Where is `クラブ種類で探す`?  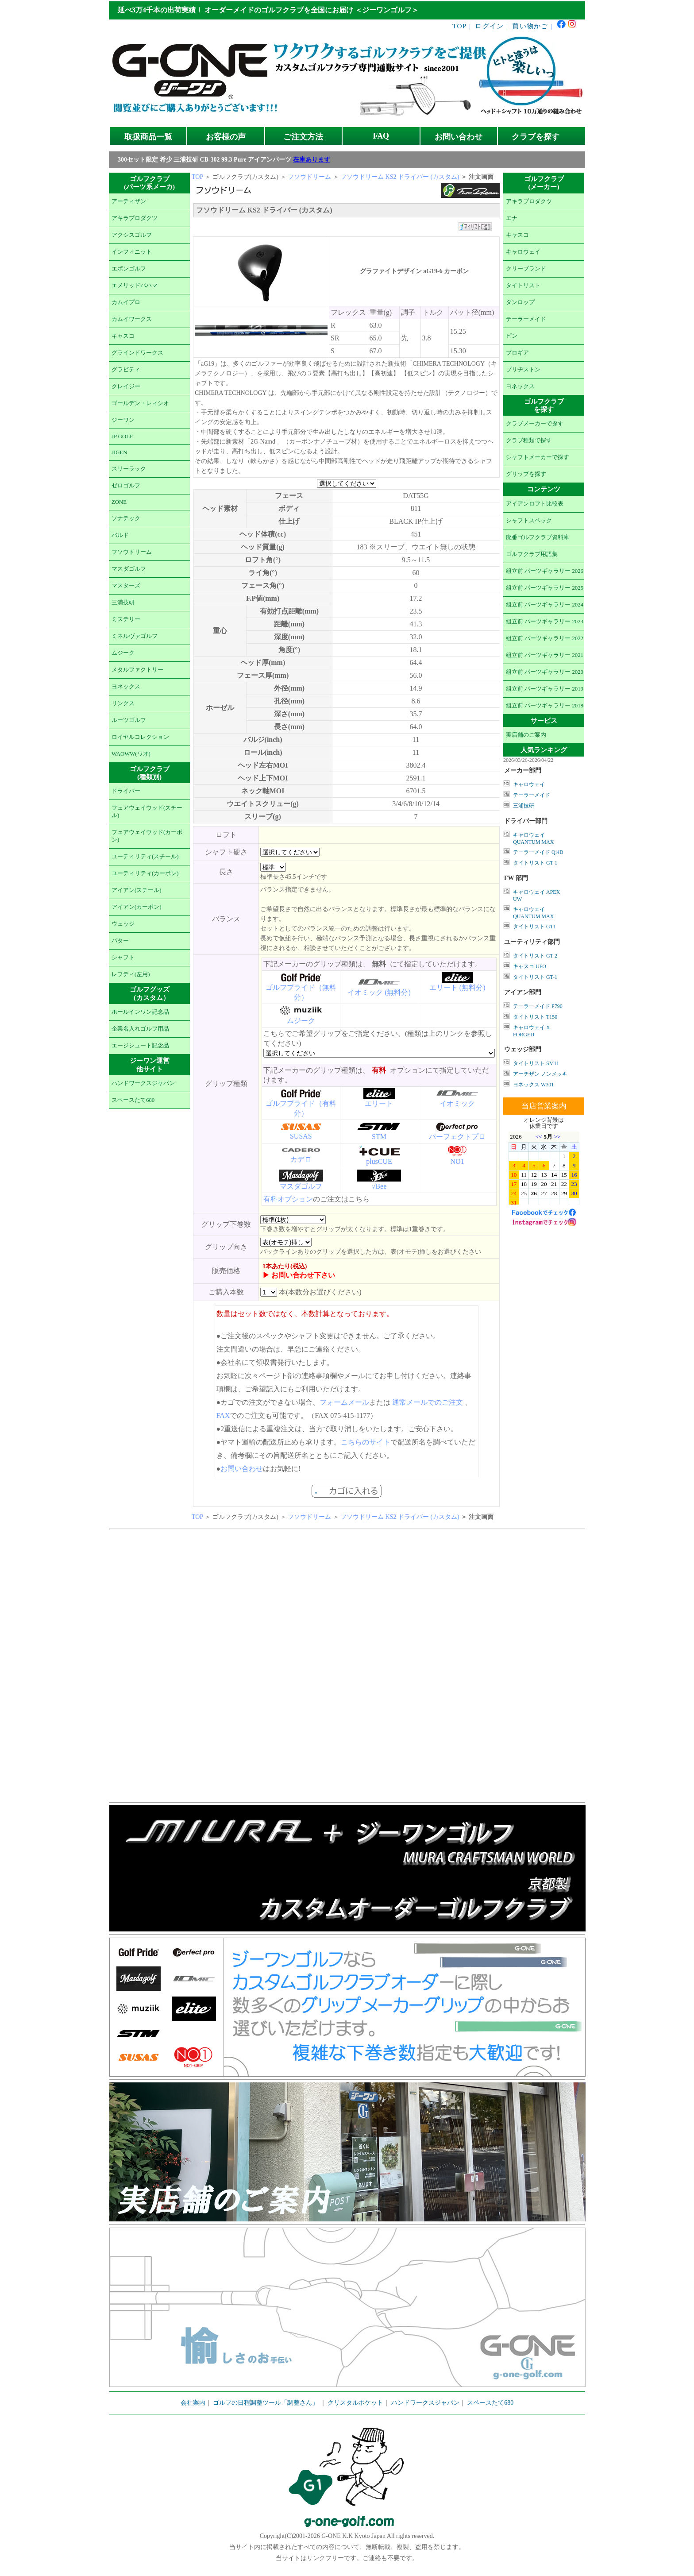 クラブ種類で探す is located at coordinates (529, 440).